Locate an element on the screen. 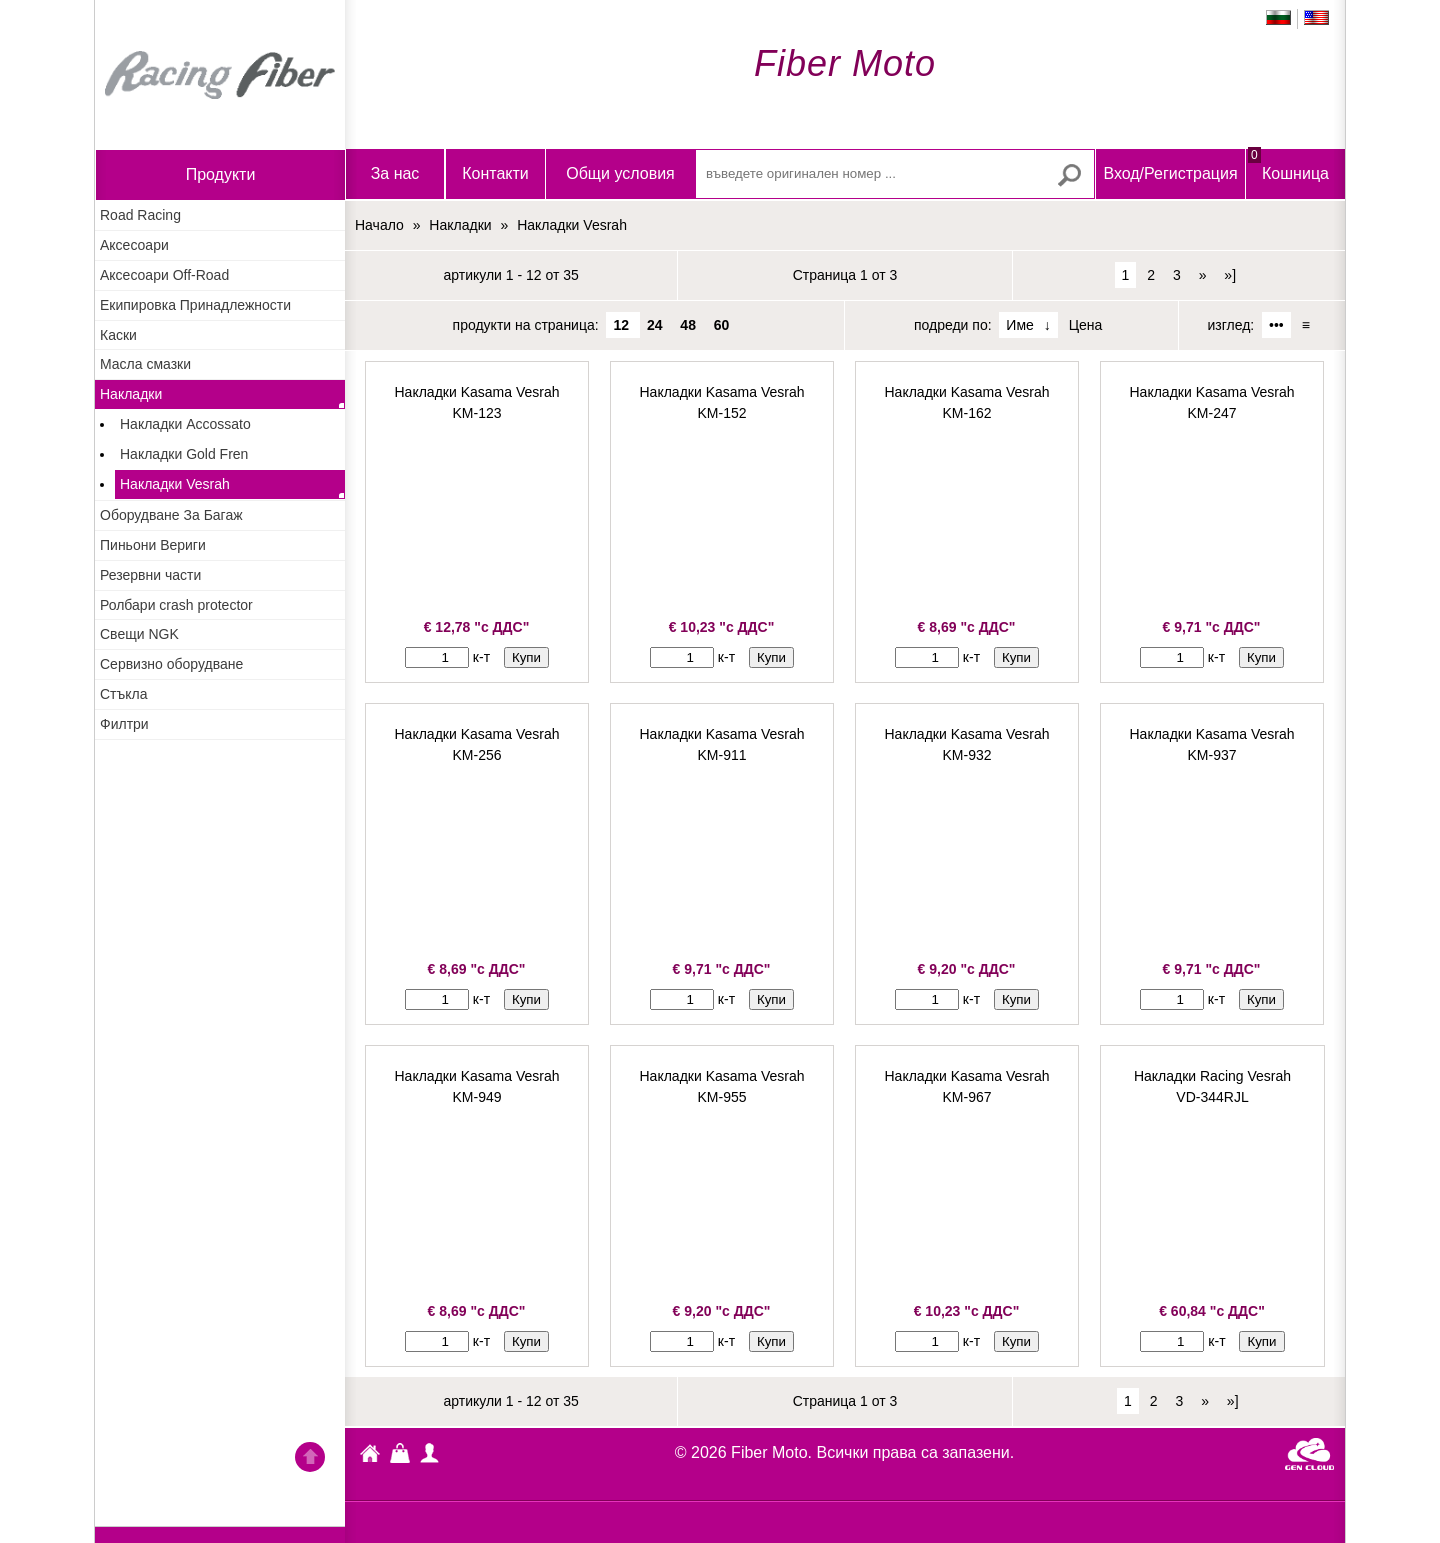  Пиньони Вериги is located at coordinates (153, 545).